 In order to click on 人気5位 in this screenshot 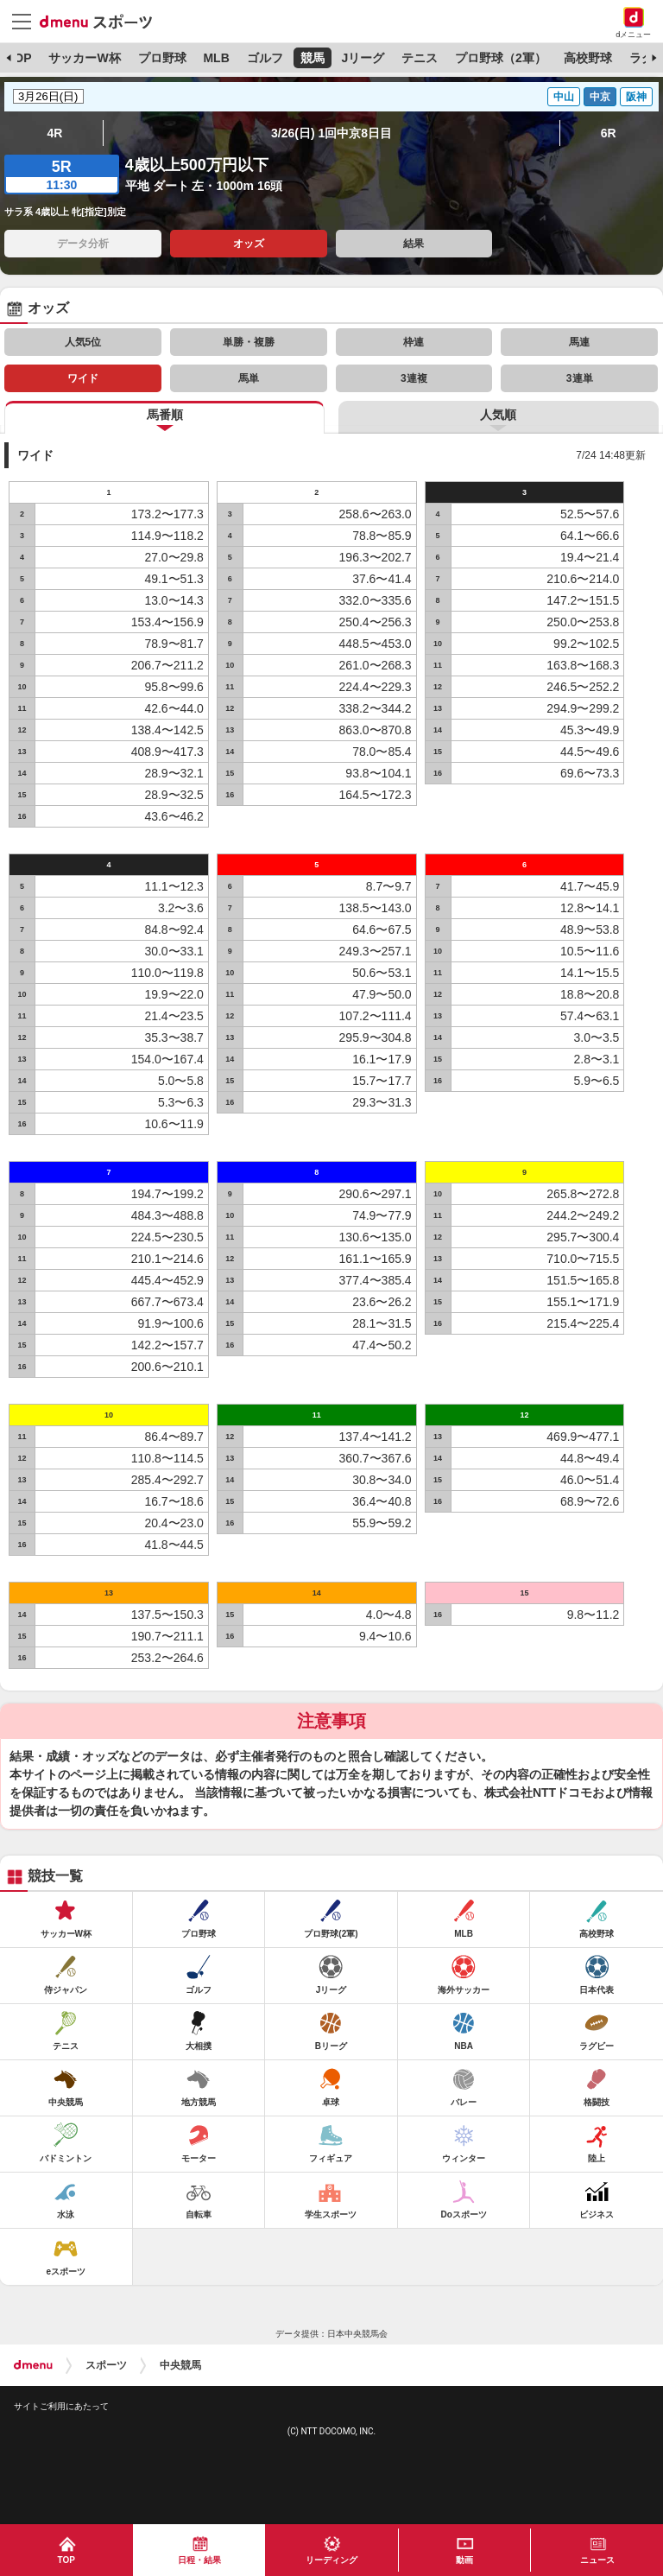, I will do `click(83, 342)`.